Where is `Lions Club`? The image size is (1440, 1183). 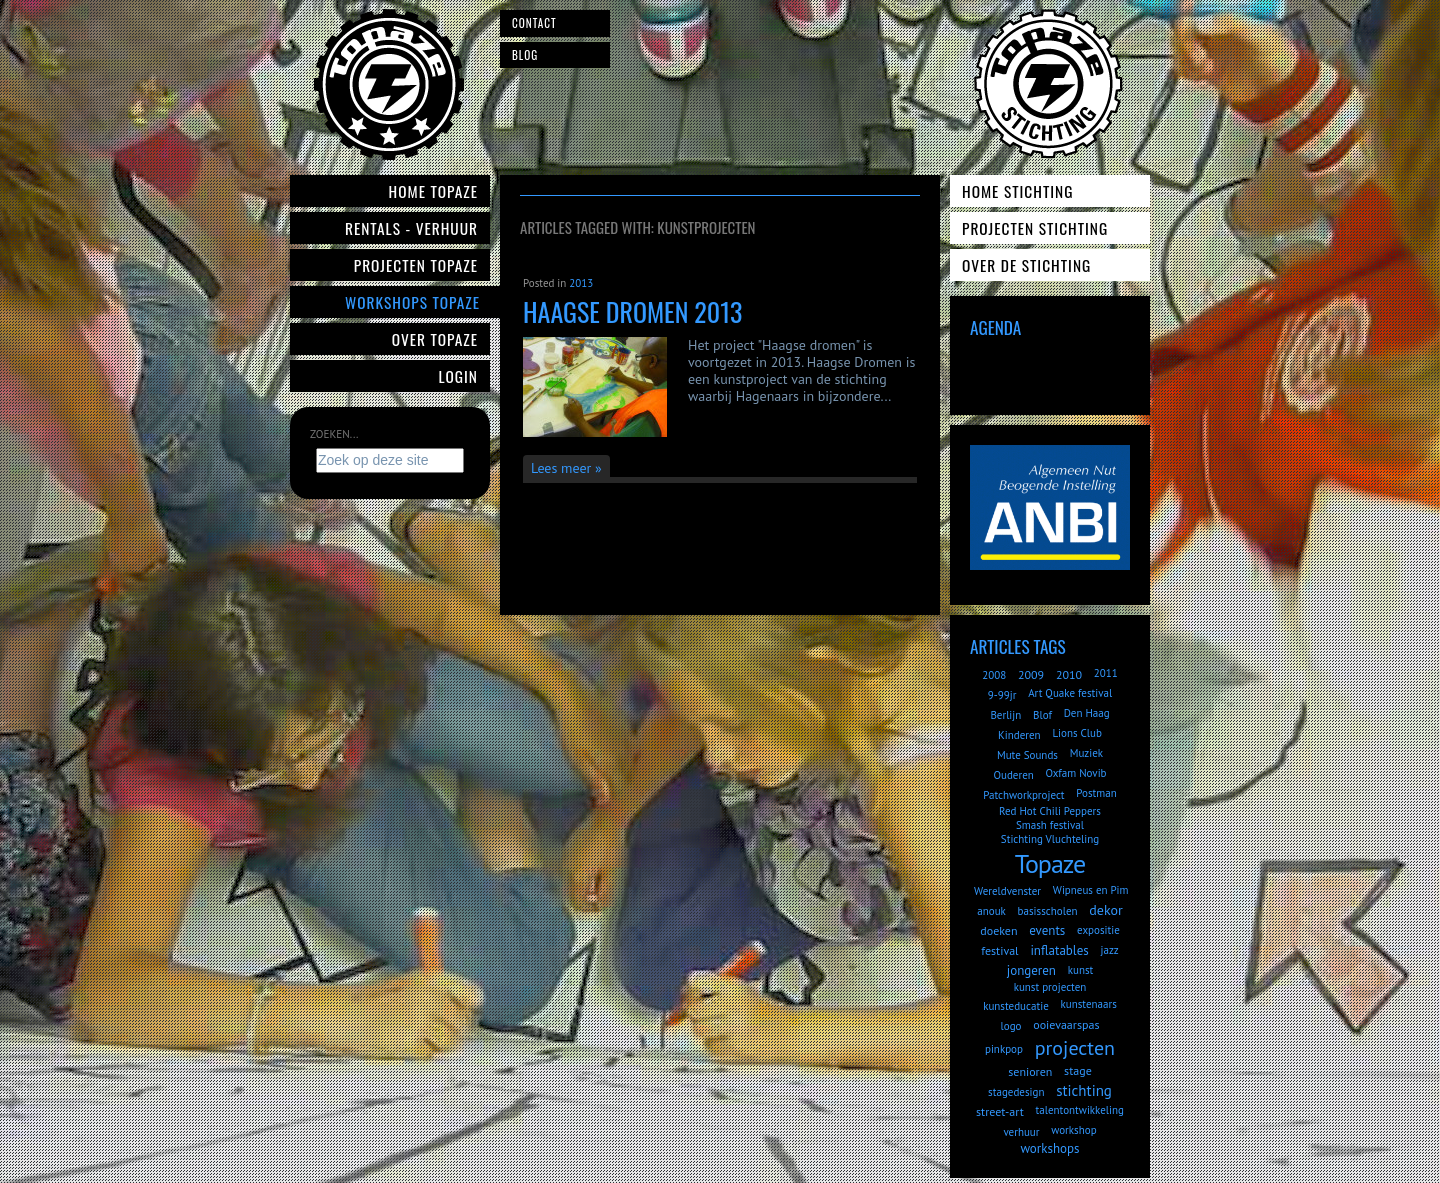
Lions Club is located at coordinates (1076, 733).